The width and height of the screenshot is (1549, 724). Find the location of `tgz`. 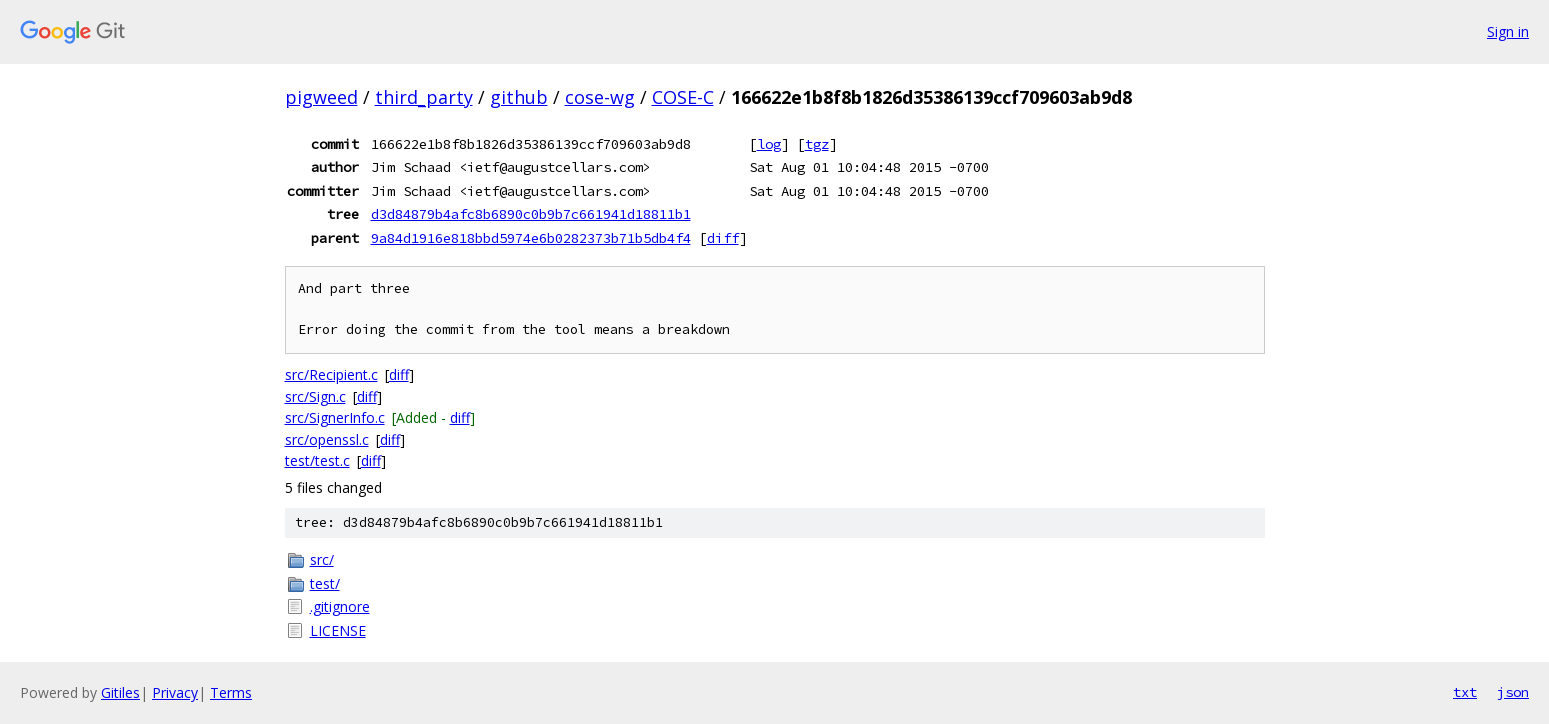

tgz is located at coordinates (817, 144).